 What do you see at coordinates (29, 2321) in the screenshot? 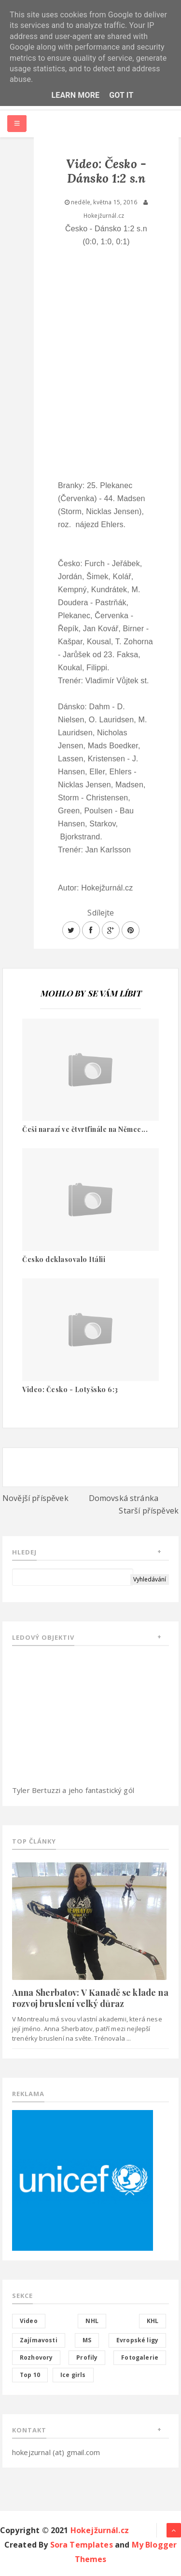
I see `Video` at bounding box center [29, 2321].